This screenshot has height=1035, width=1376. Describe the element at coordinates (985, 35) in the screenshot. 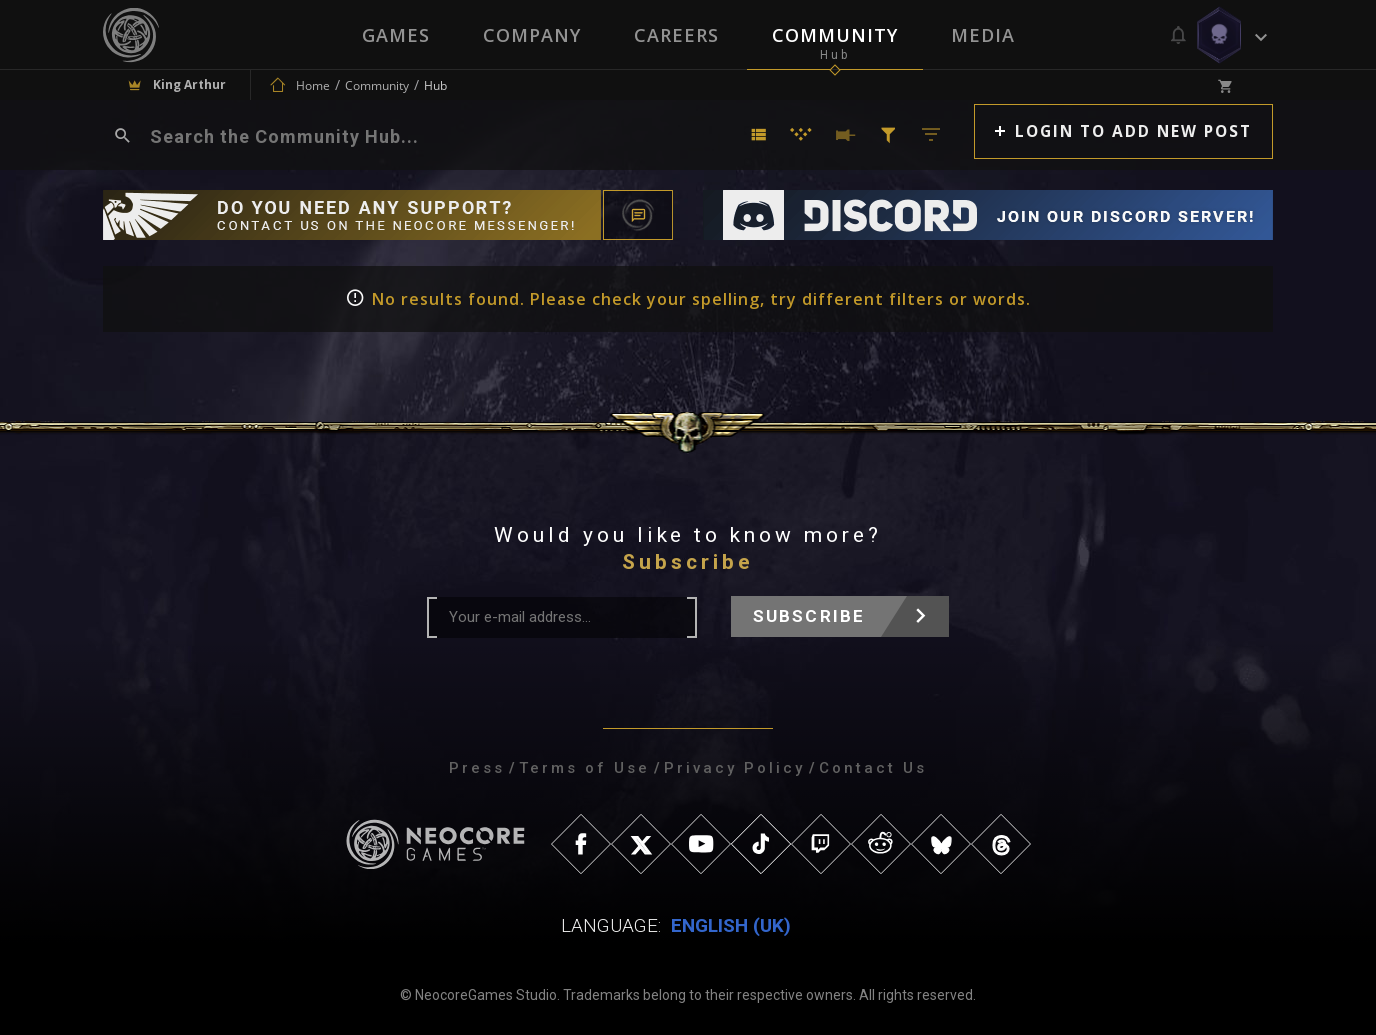

I see `Media` at that location.